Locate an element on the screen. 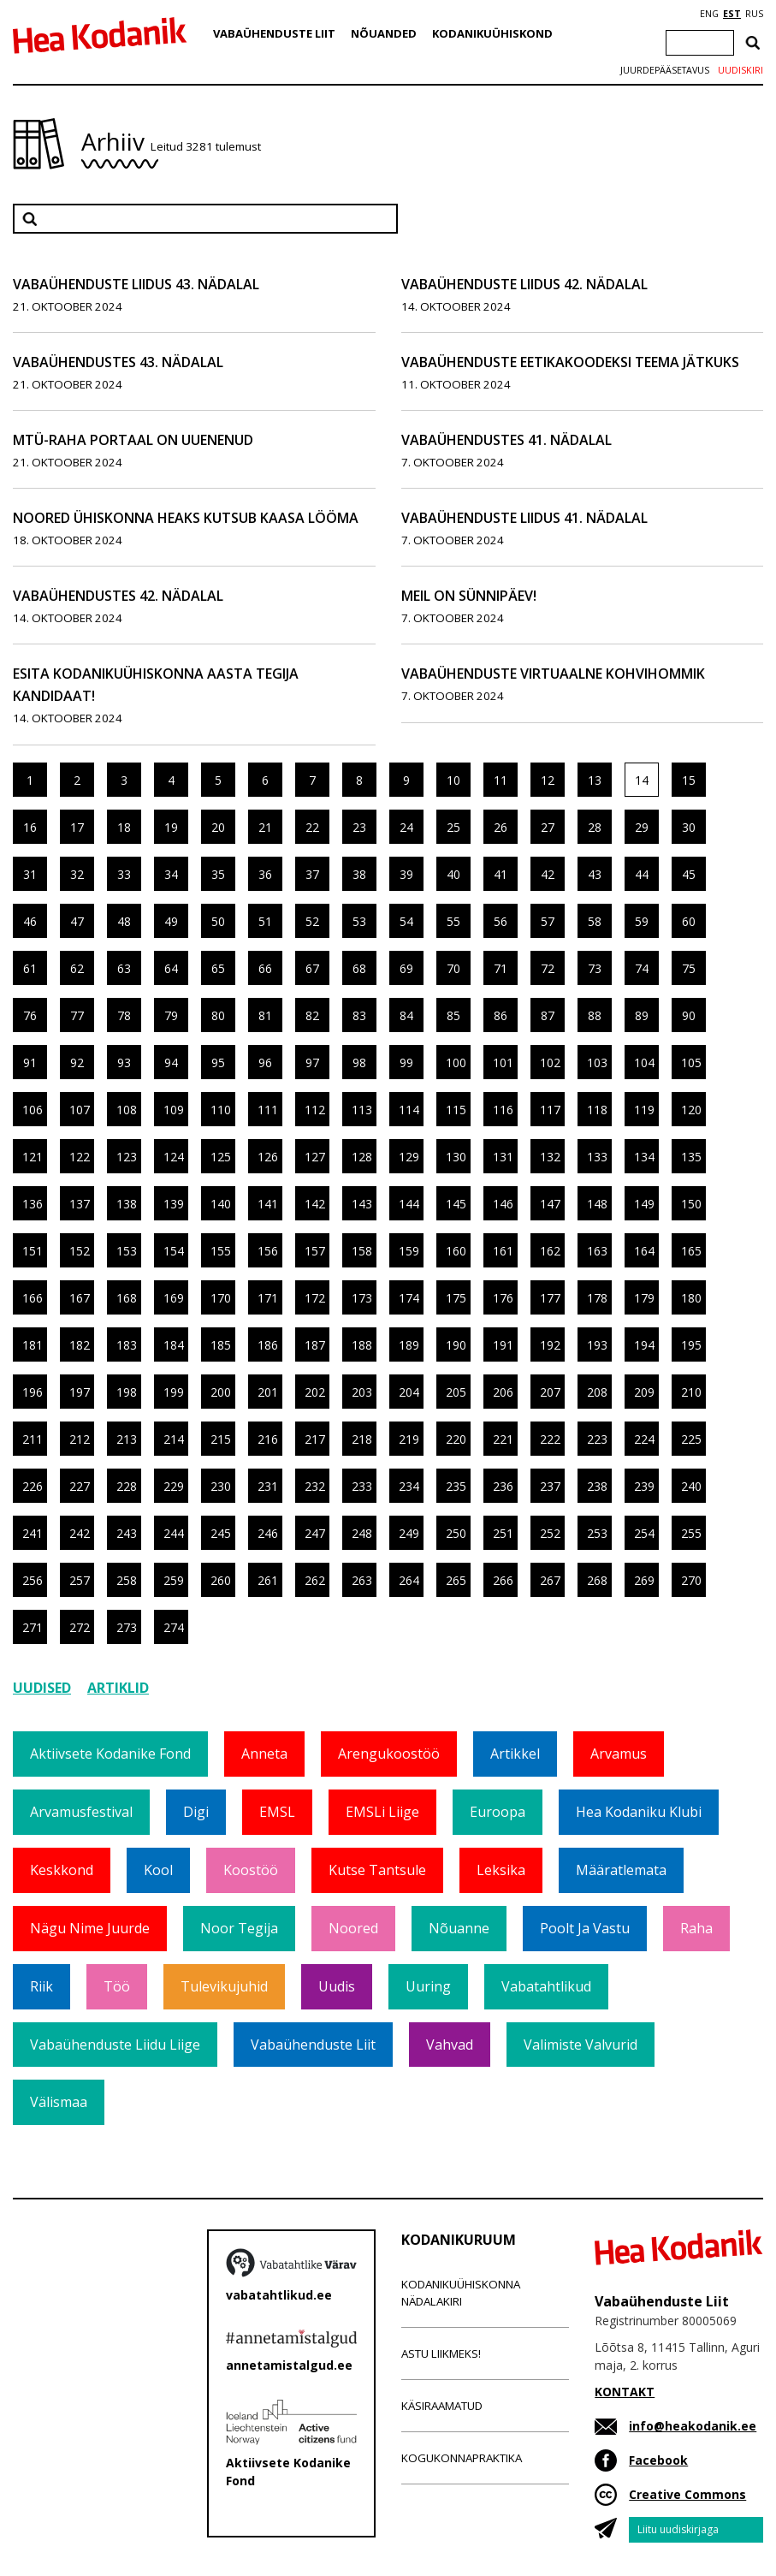 The height and width of the screenshot is (2576, 776). 196 is located at coordinates (32, 1392).